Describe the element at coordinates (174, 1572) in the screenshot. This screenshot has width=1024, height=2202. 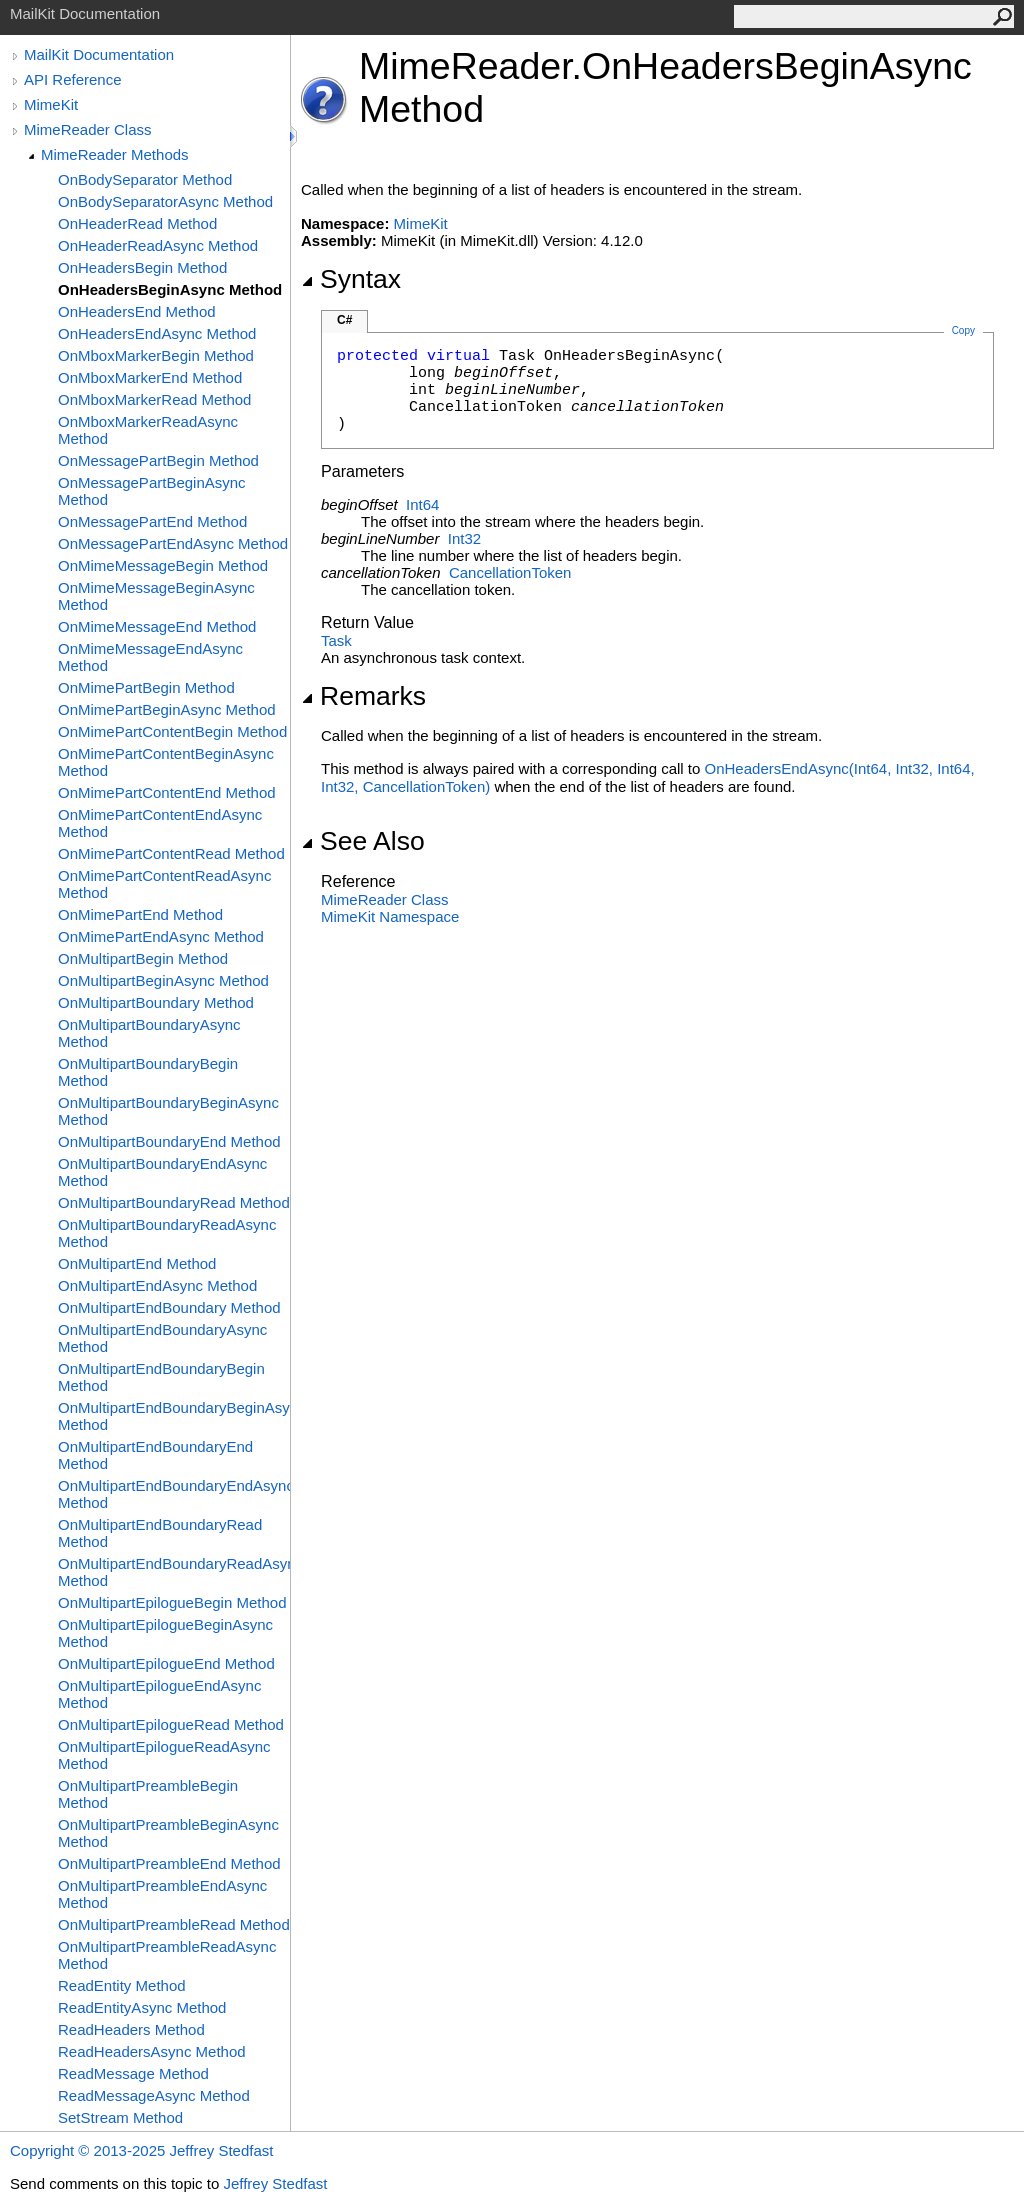
I see `OnMultipartEndBoundaryReadAsync Method` at that location.